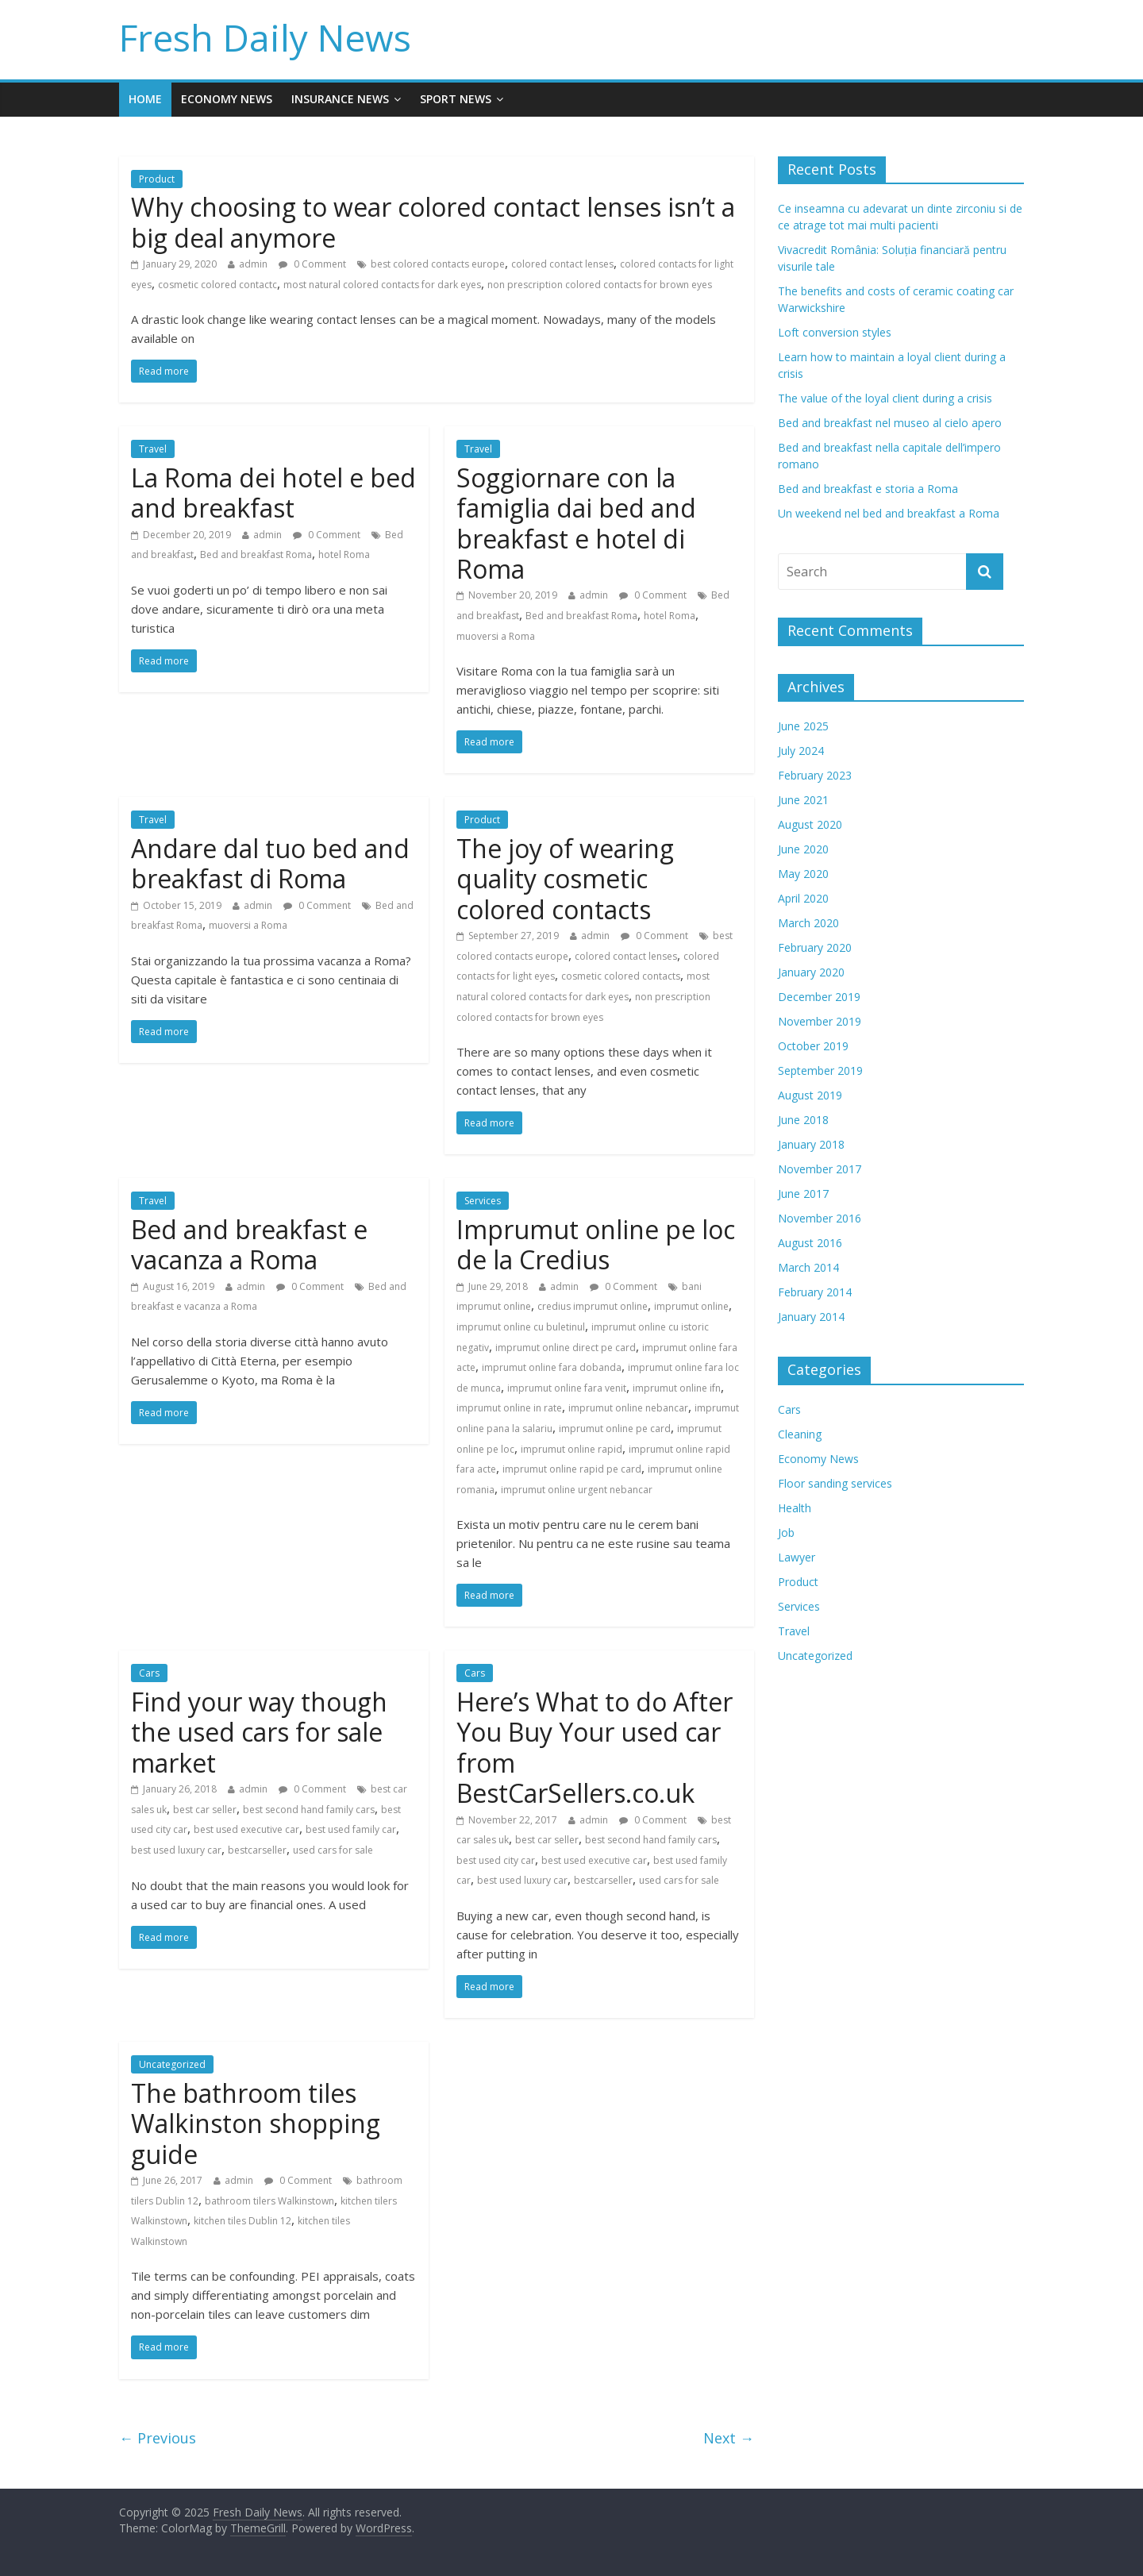  What do you see at coordinates (176, 1850) in the screenshot?
I see `best used luxury car` at bounding box center [176, 1850].